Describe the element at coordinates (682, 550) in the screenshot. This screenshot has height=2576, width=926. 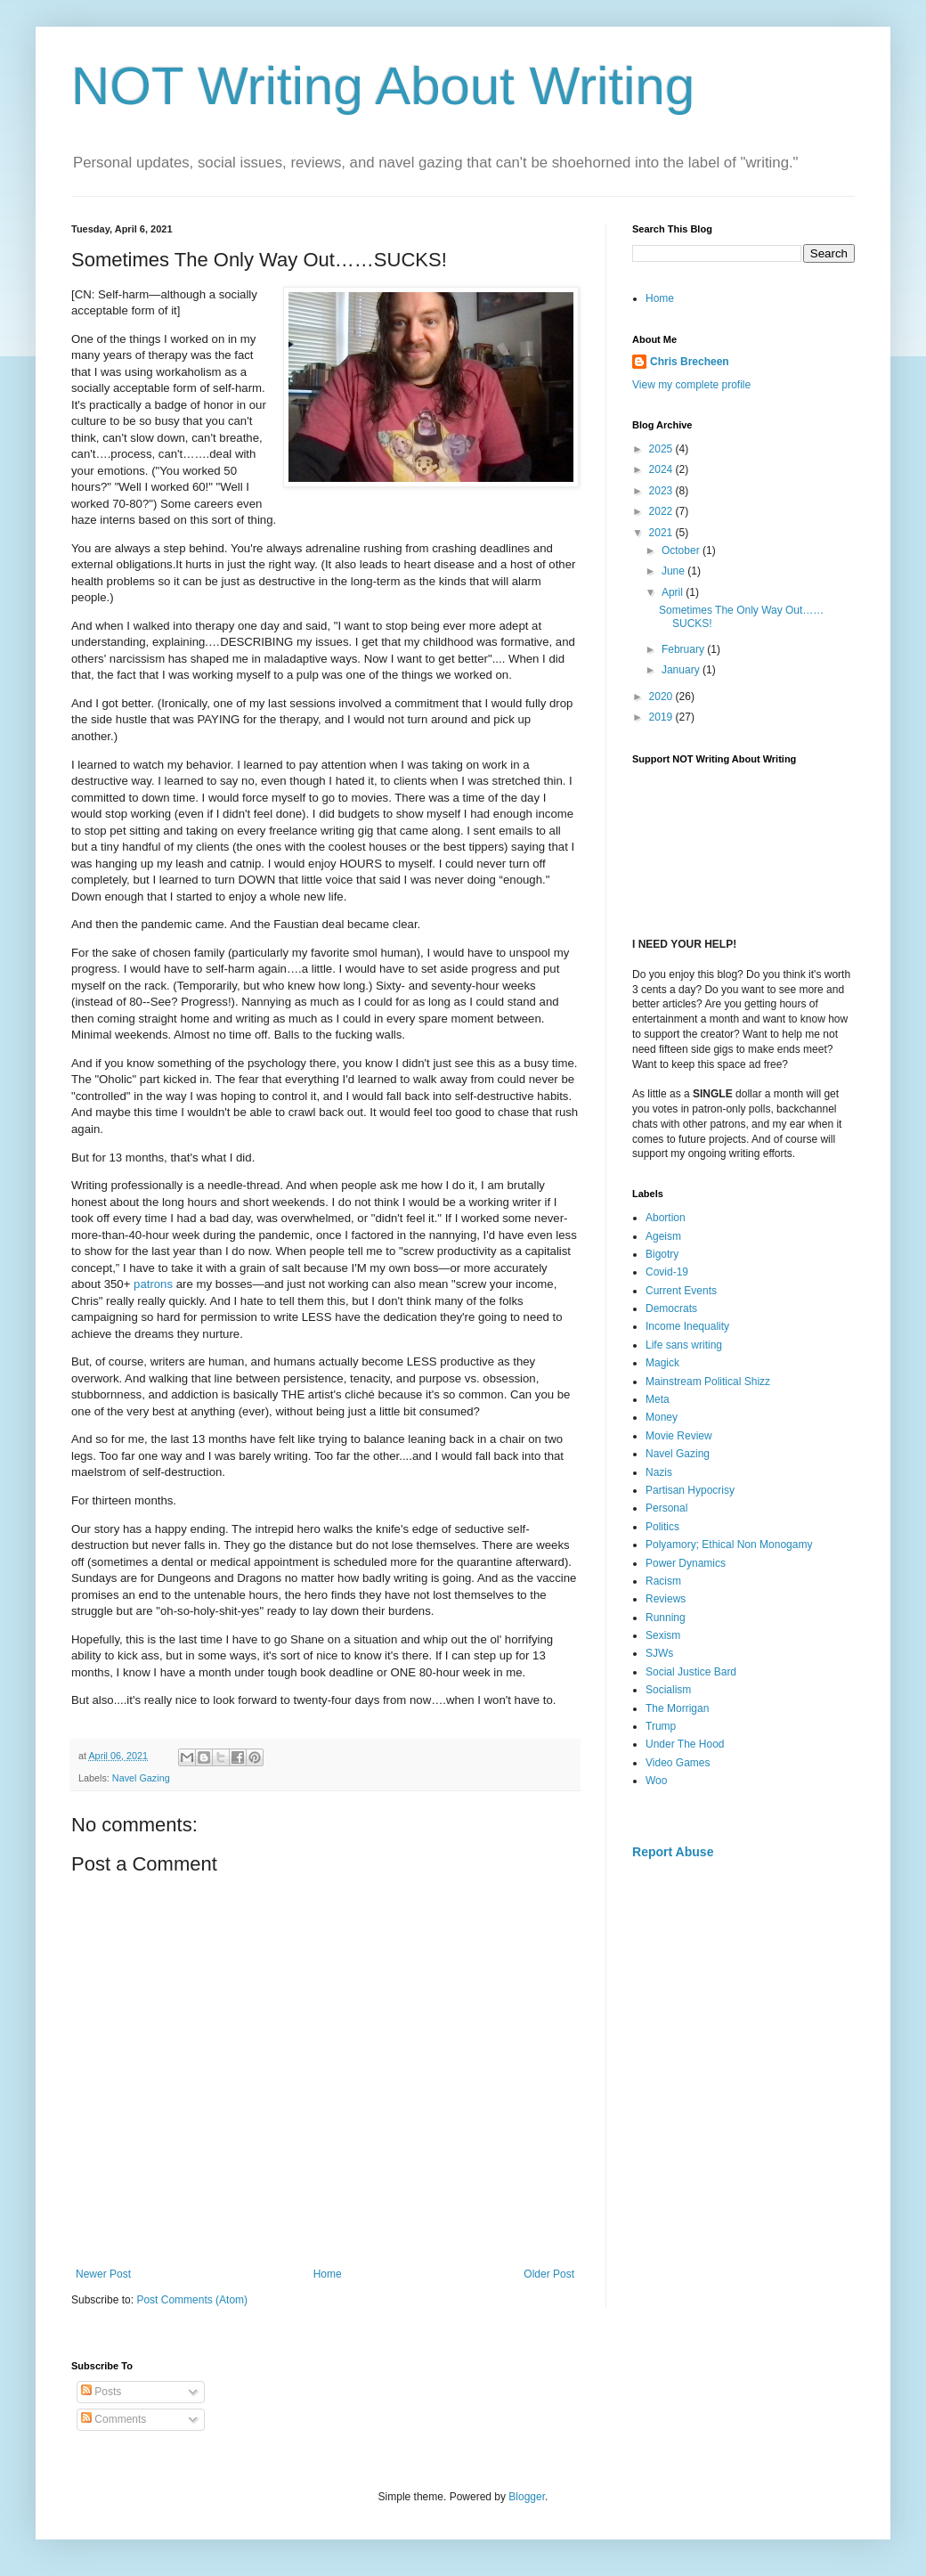
I see `October` at that location.